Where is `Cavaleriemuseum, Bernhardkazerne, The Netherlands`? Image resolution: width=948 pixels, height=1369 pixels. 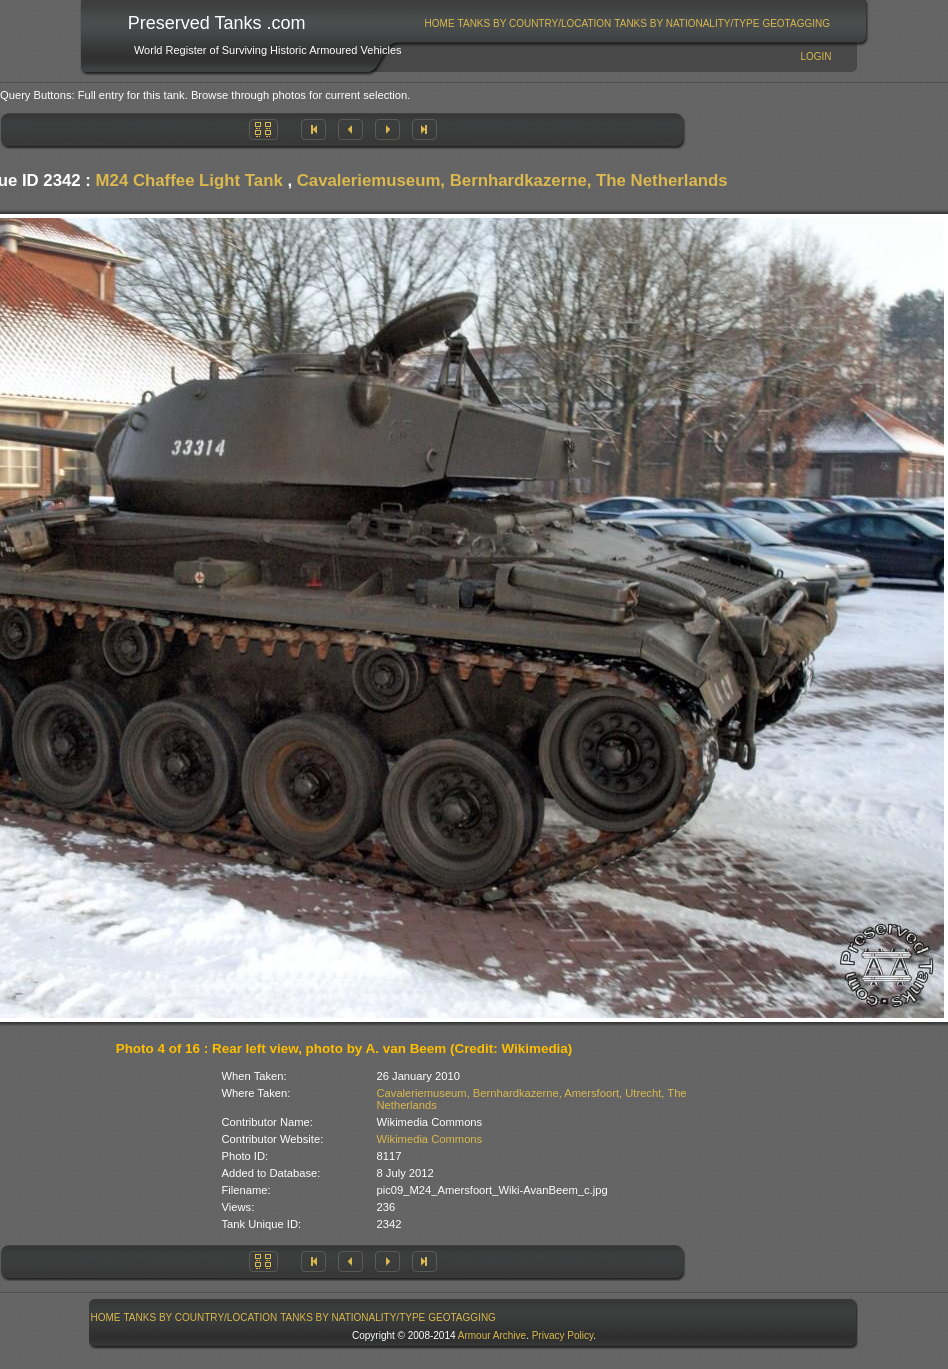
Cavaleriemuseum, Bernhardkazerne, The Netherlands is located at coordinates (512, 180).